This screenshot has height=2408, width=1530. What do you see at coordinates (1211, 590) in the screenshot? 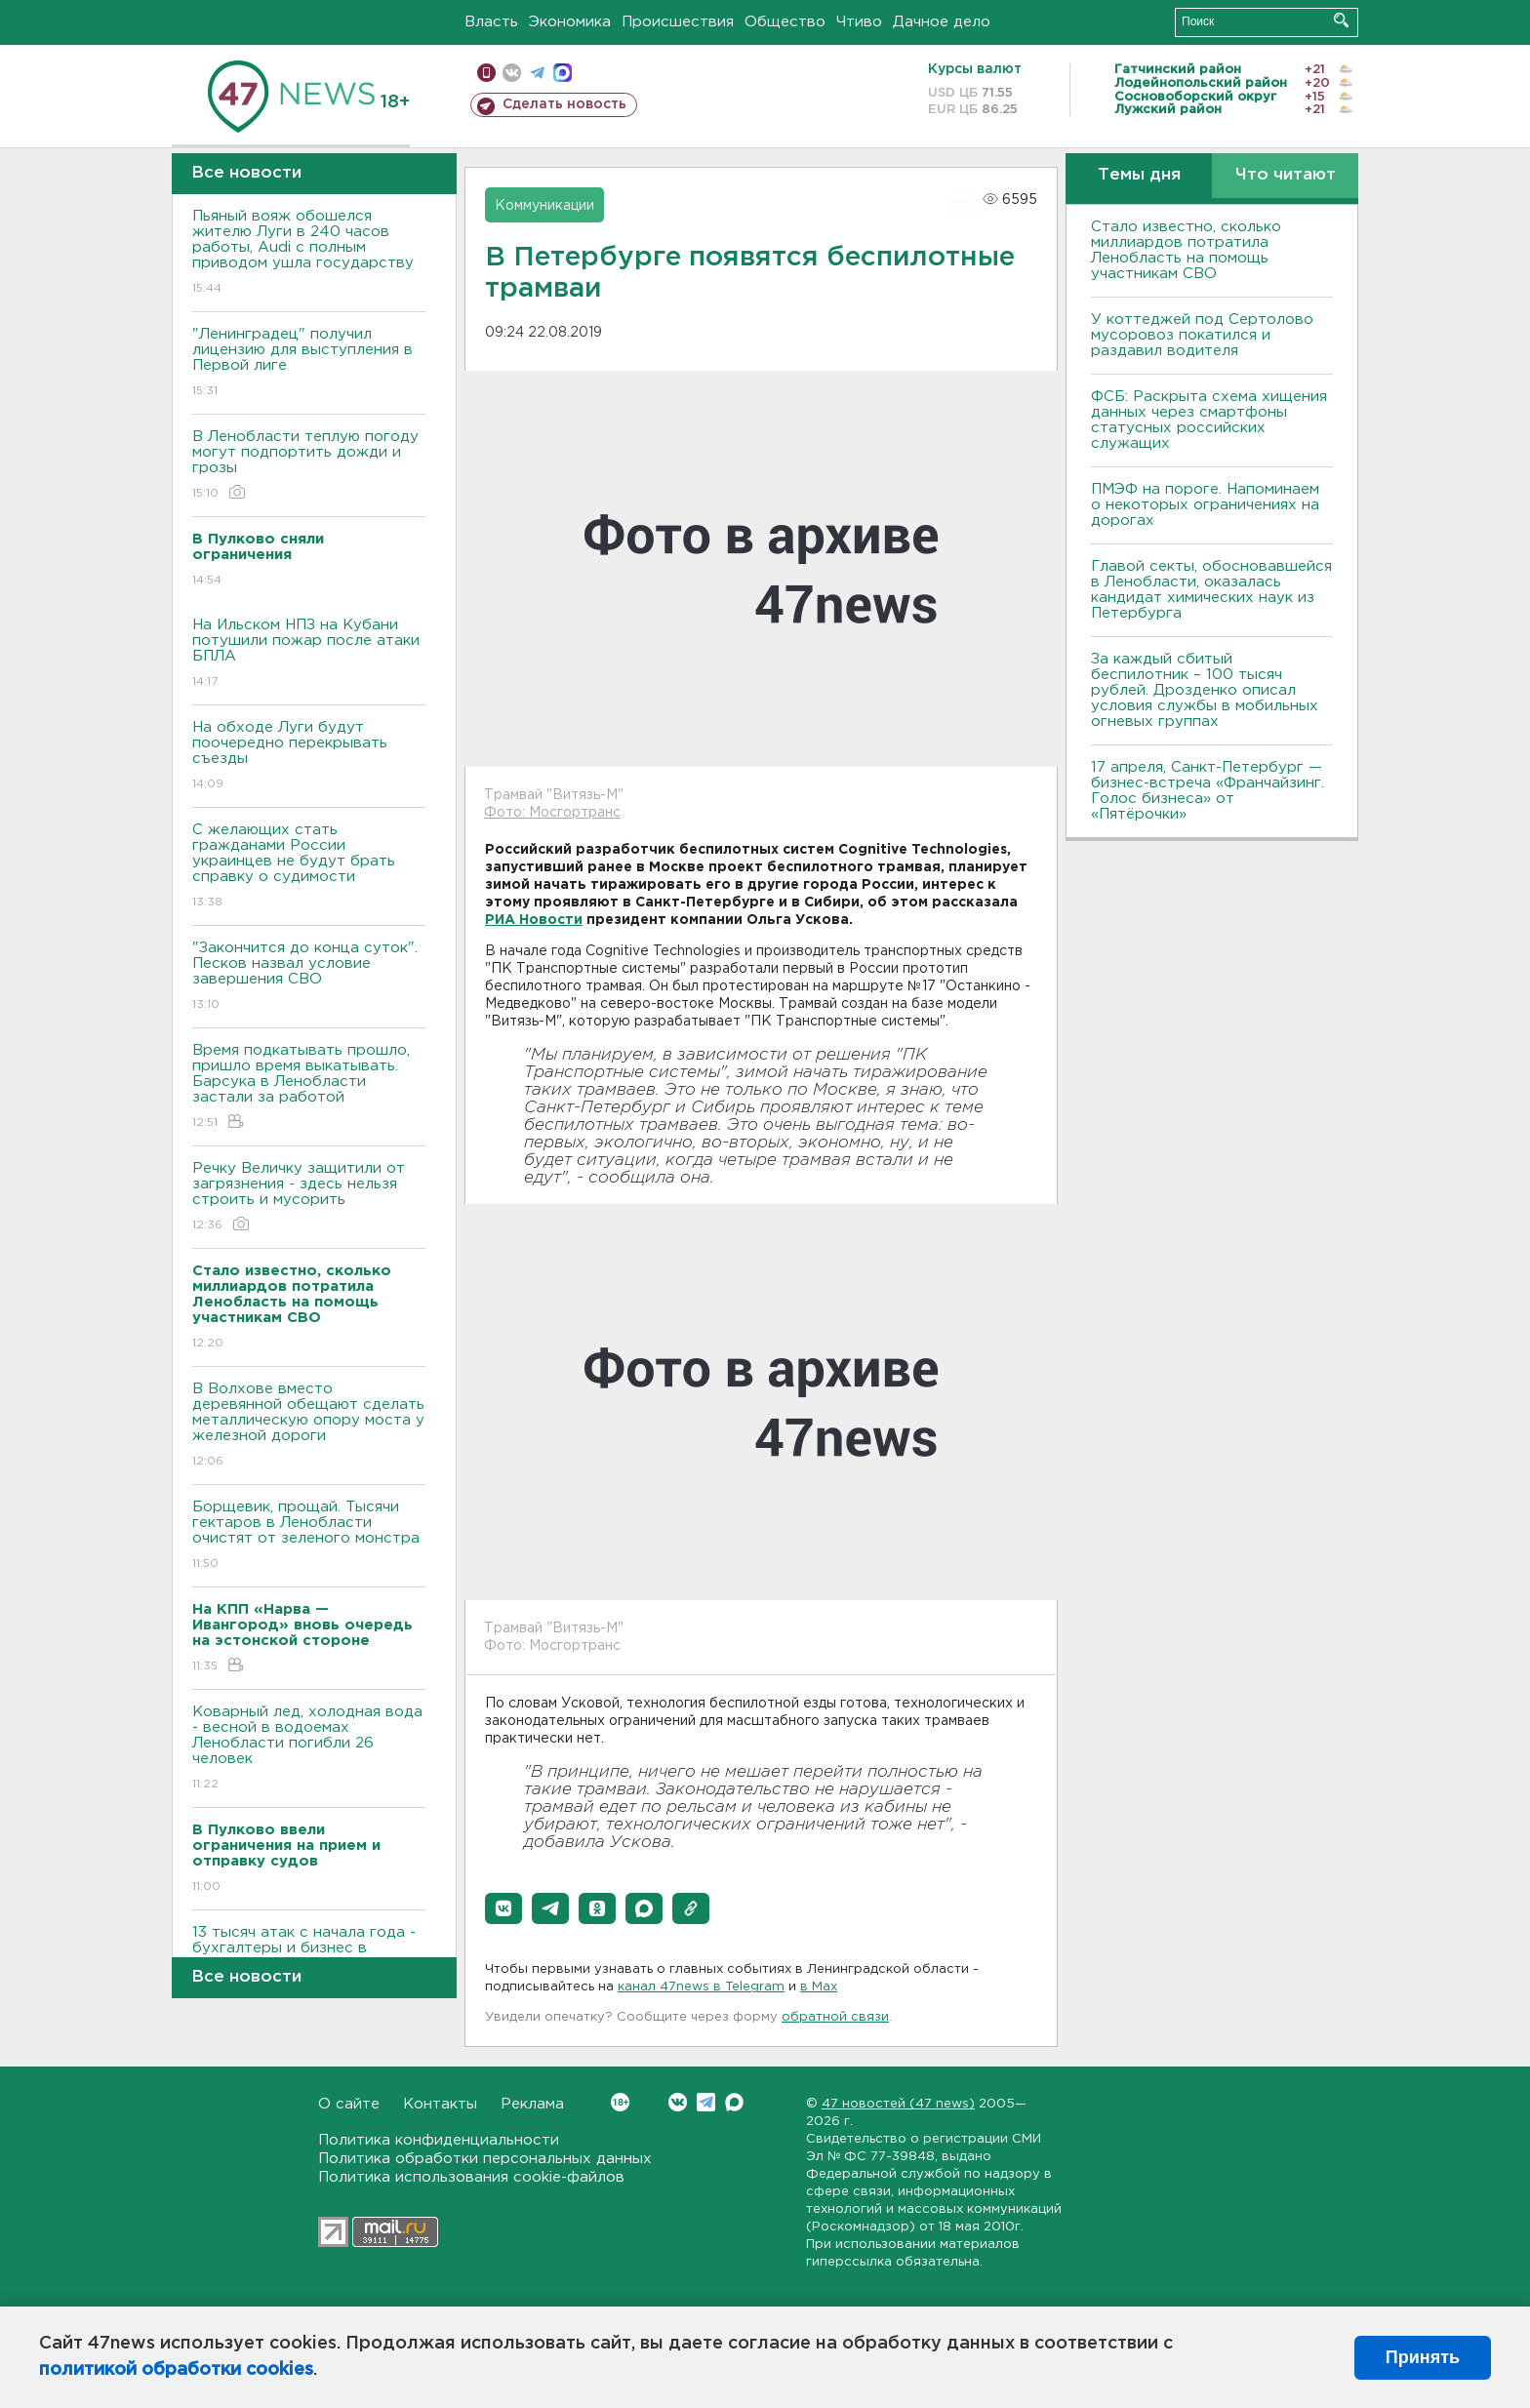
I see `Главой секты, обосновавшейся в Ленобласти, оказалась кандидат химических наук из Петербурга` at bounding box center [1211, 590].